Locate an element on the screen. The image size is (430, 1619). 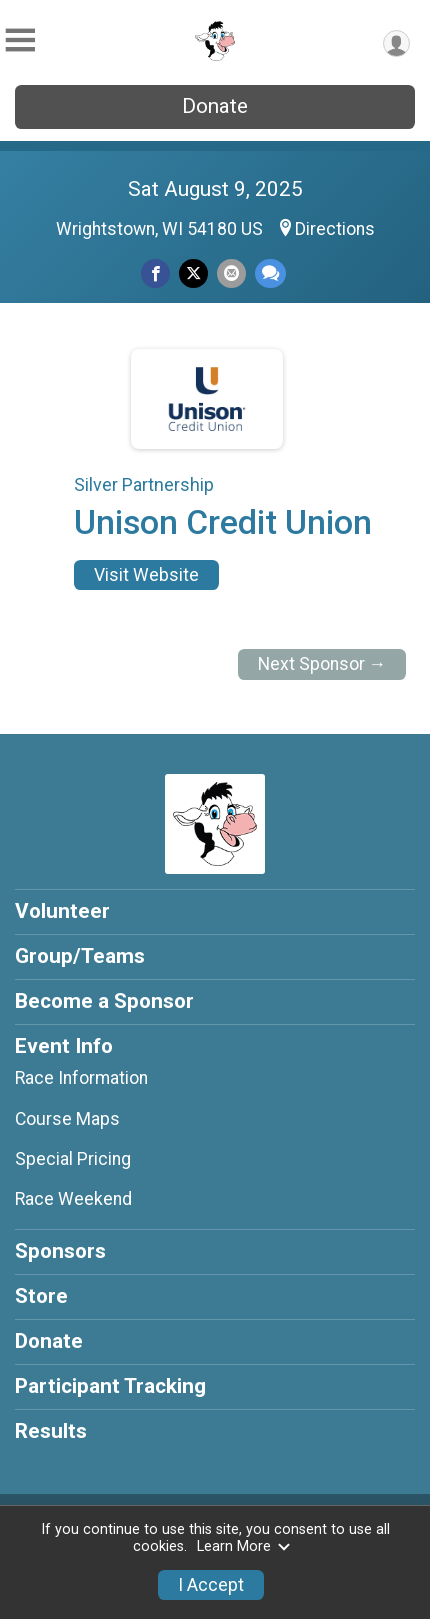
Race Information is located at coordinates (81, 1078).